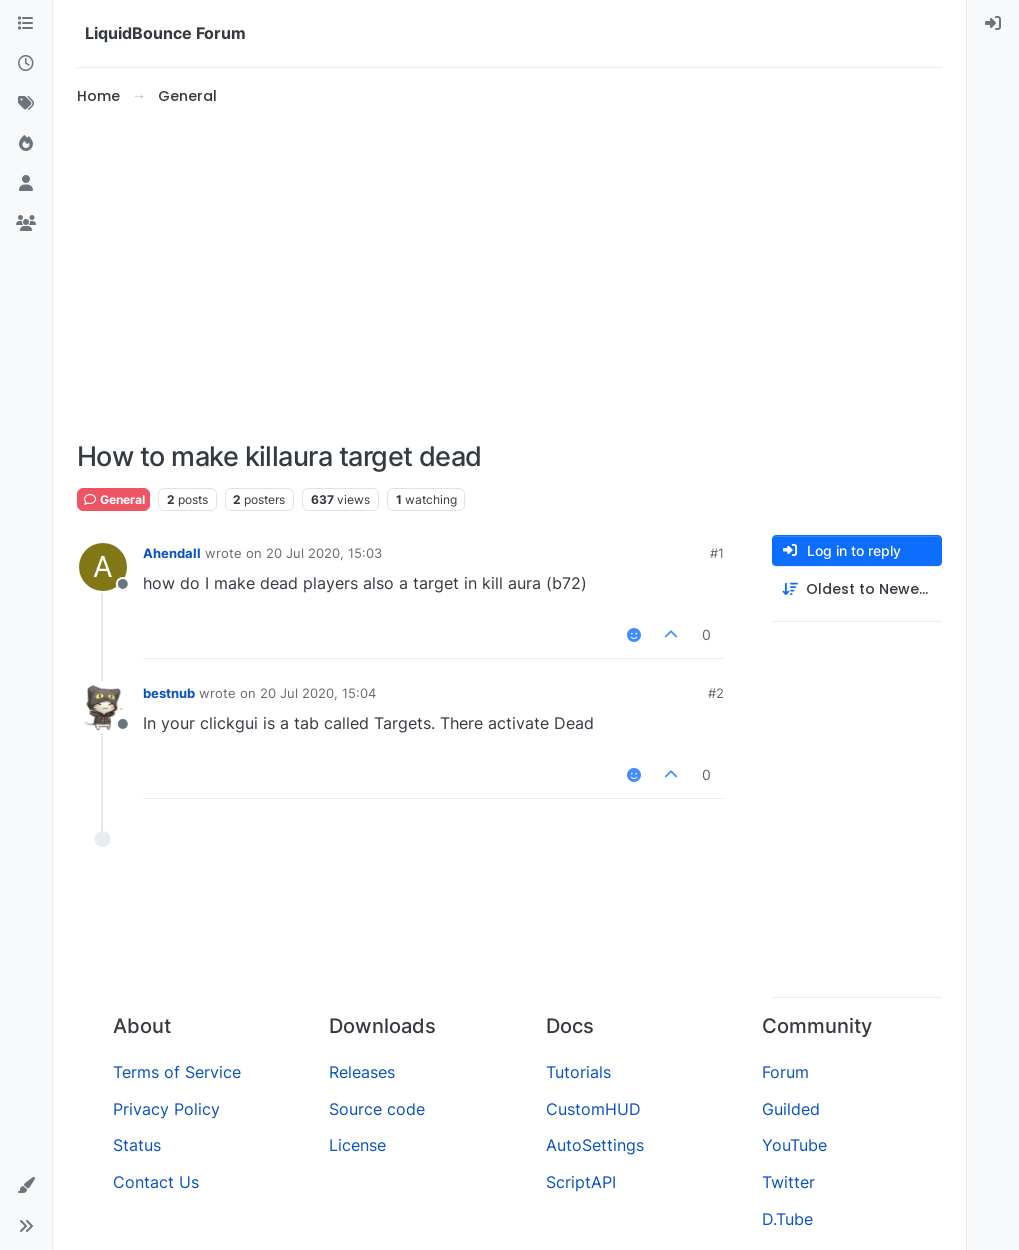  I want to click on [Categories], so click(26, 24).